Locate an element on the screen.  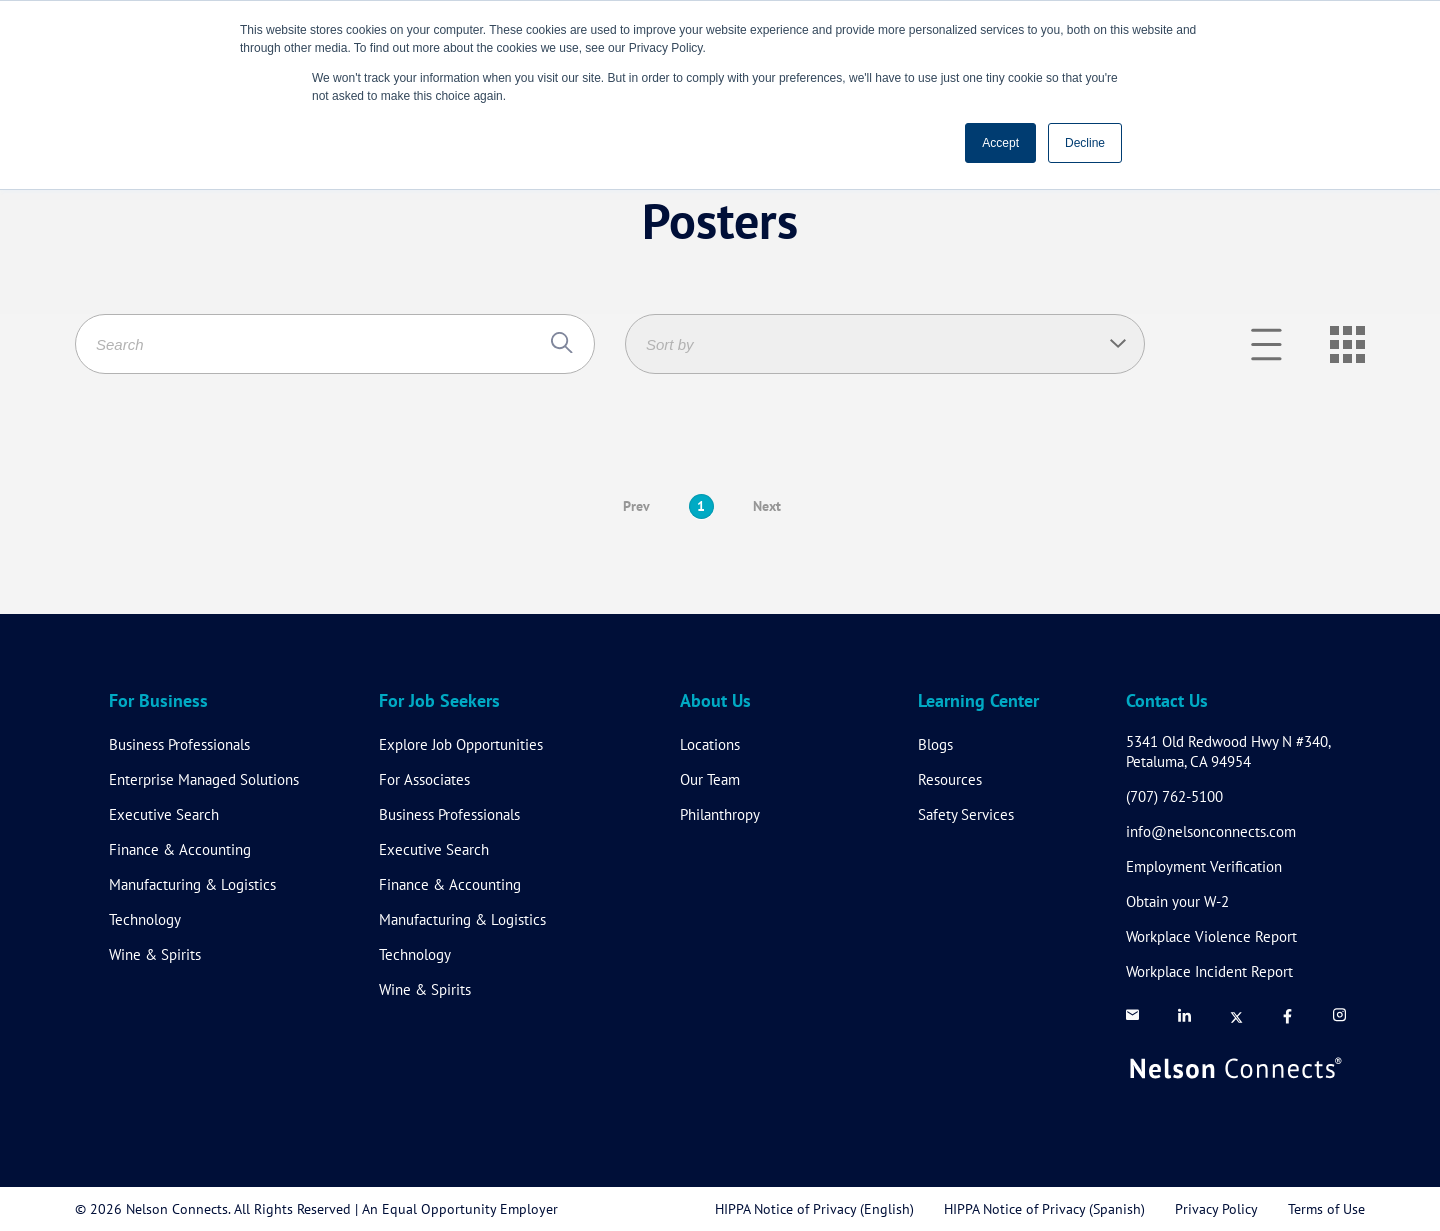
Executive Search is located at coordinates (164, 814).